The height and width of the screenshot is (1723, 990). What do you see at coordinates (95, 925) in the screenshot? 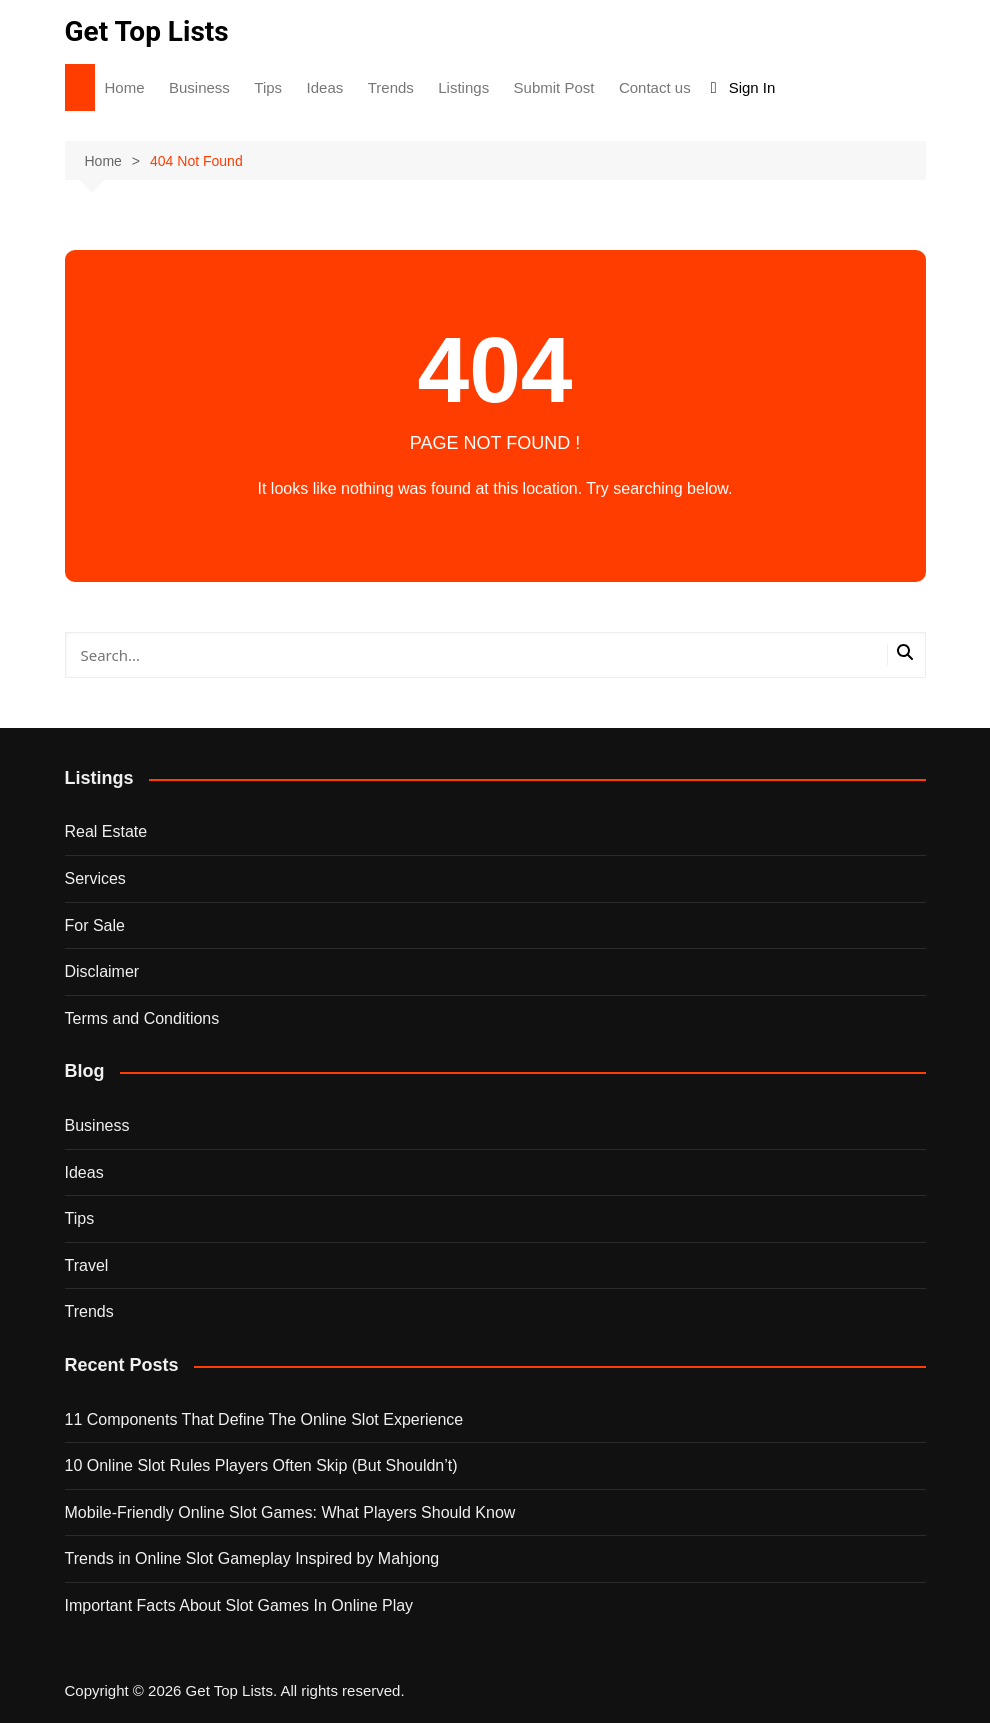
I see `For Sale` at bounding box center [95, 925].